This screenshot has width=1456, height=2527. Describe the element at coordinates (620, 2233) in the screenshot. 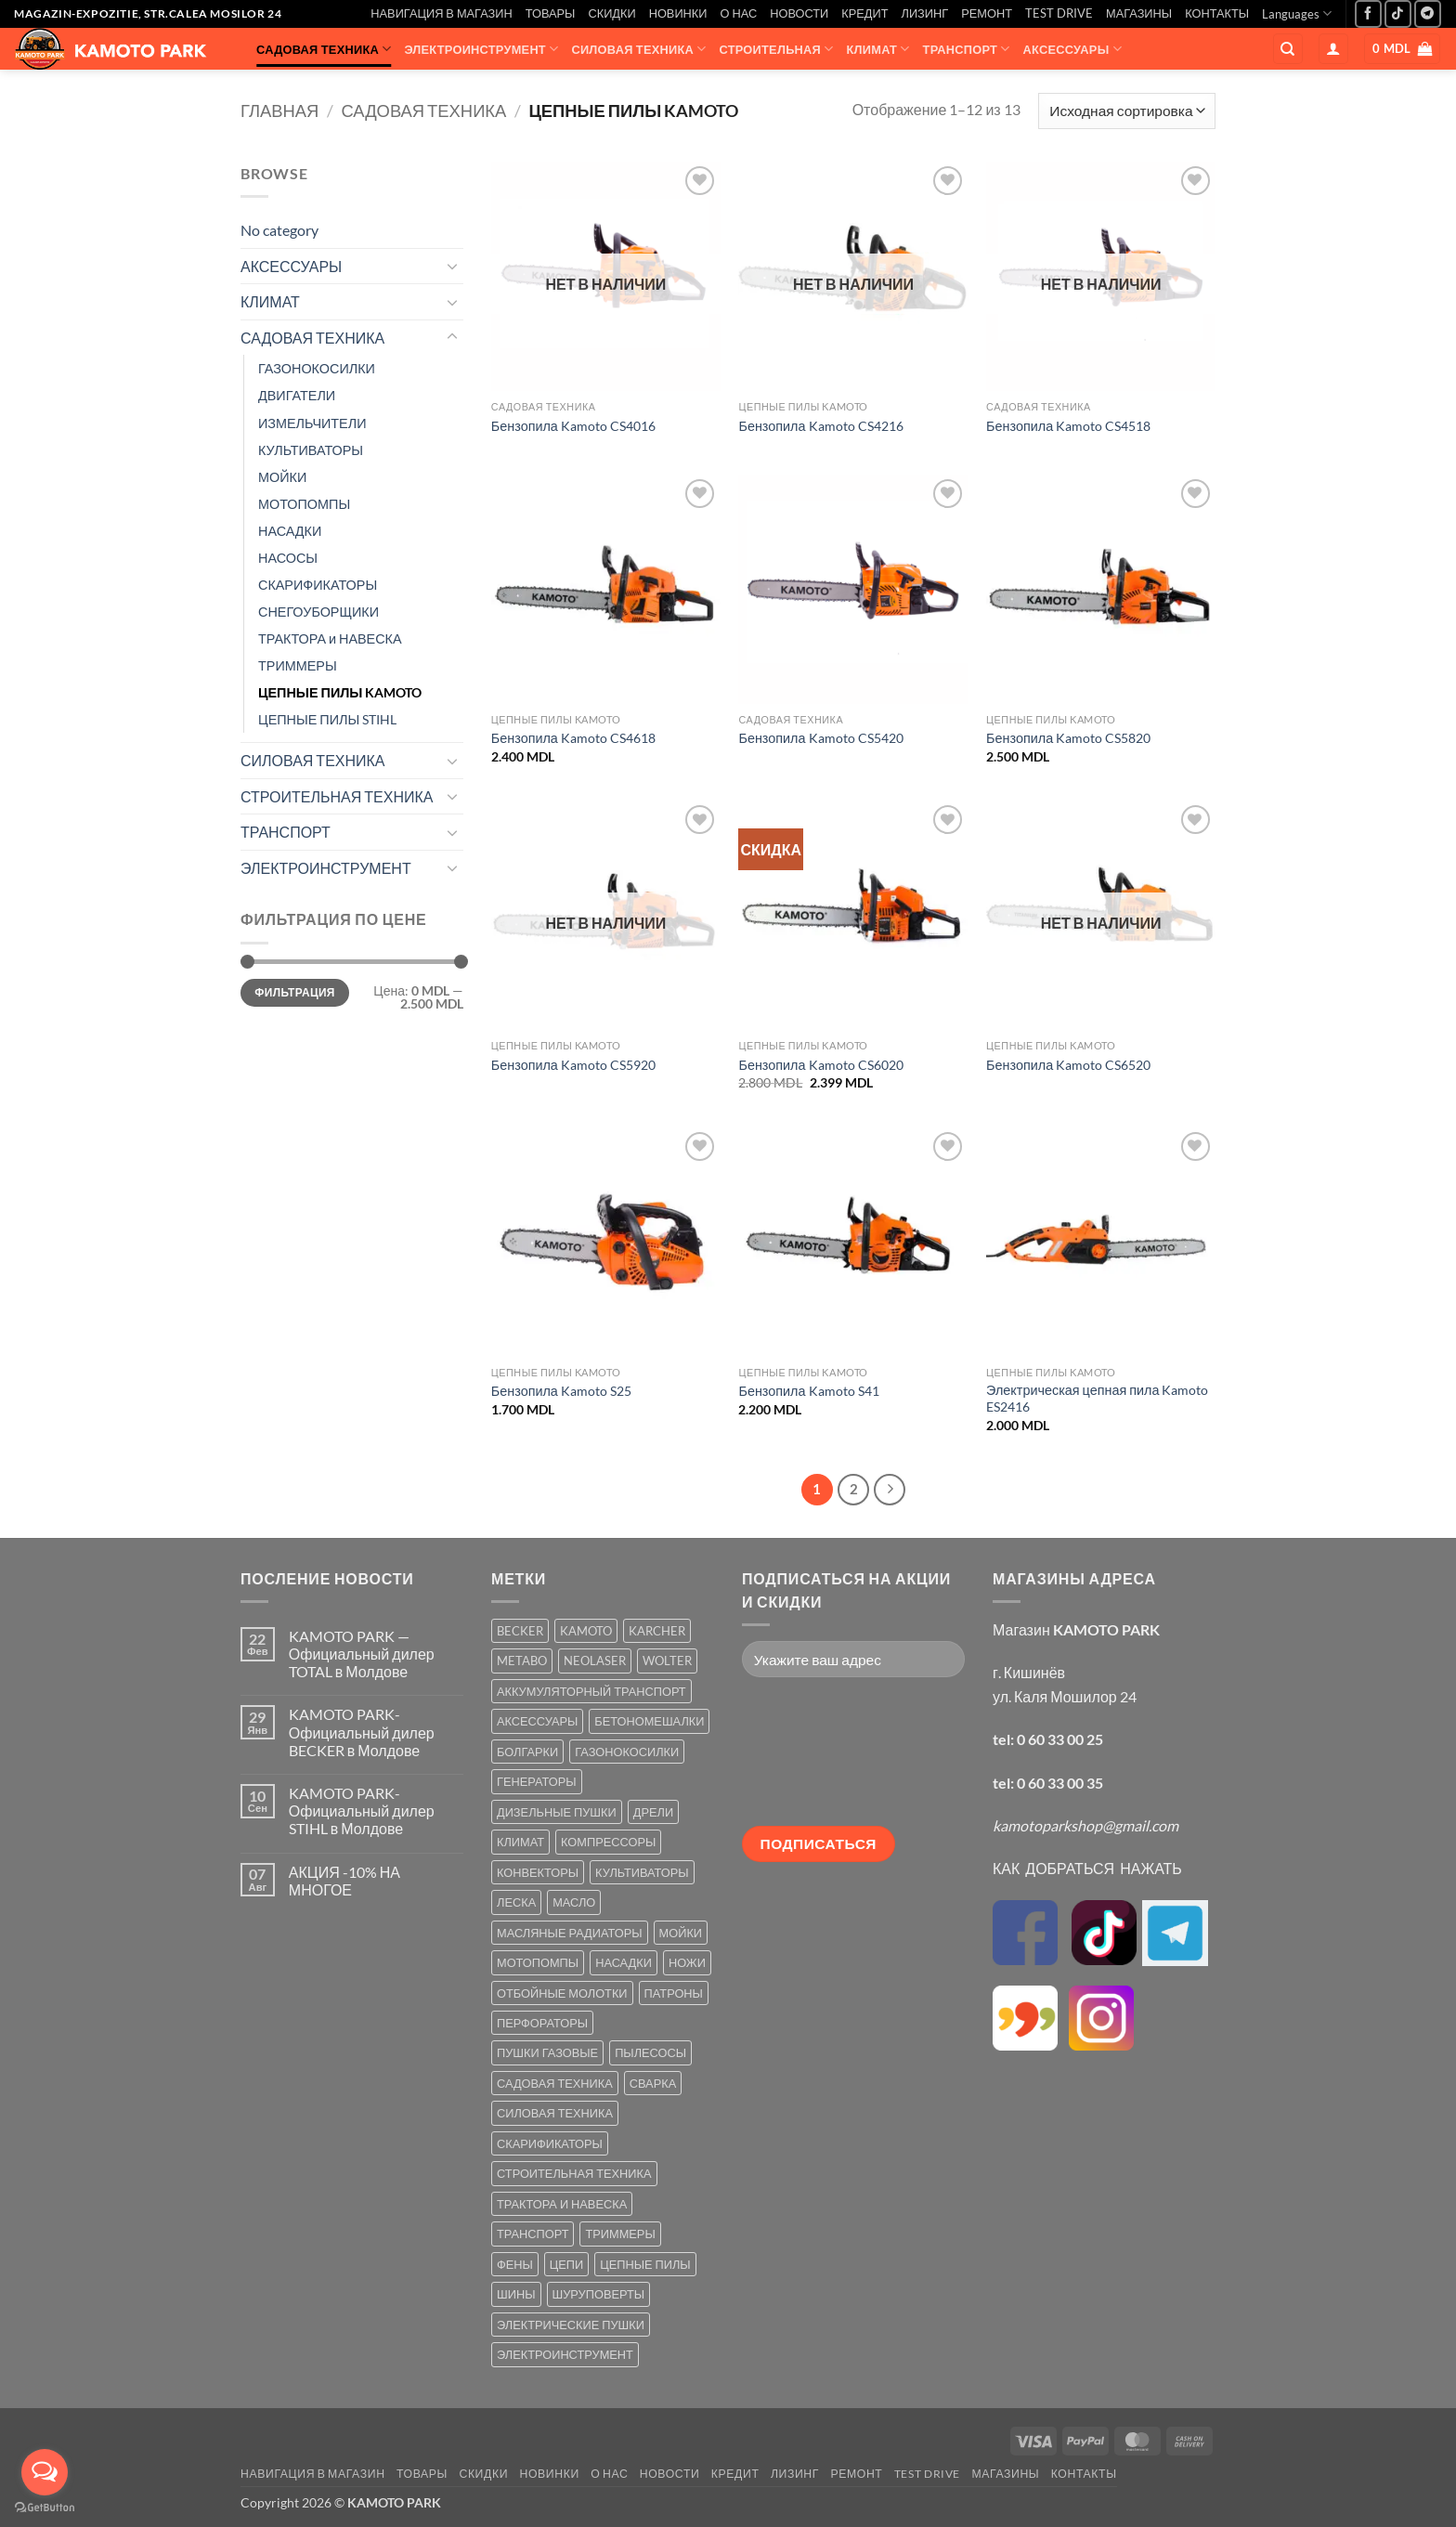

I see `ТРИММЕРЫ [ТРИММЕРЫ (13 товаров)]` at that location.